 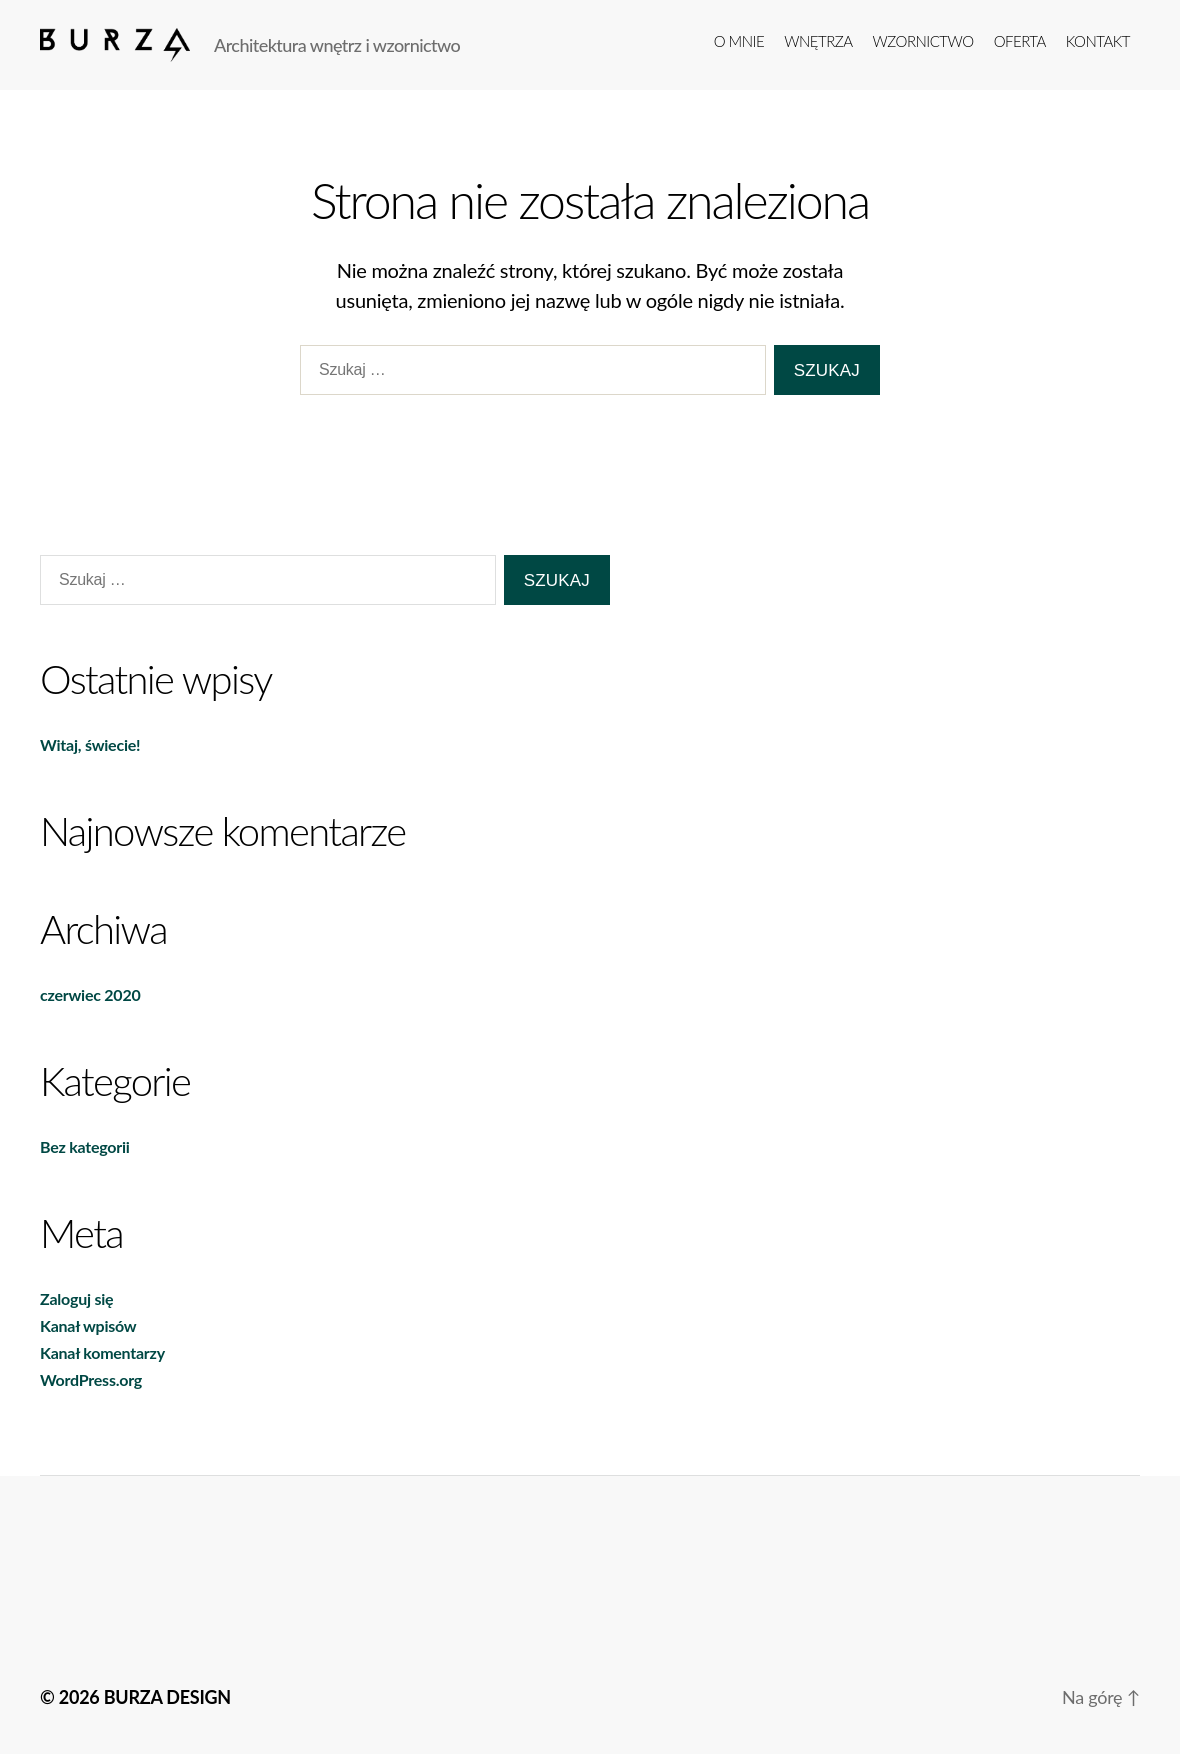 What do you see at coordinates (102, 1352) in the screenshot?
I see `Kanał komentarzy` at bounding box center [102, 1352].